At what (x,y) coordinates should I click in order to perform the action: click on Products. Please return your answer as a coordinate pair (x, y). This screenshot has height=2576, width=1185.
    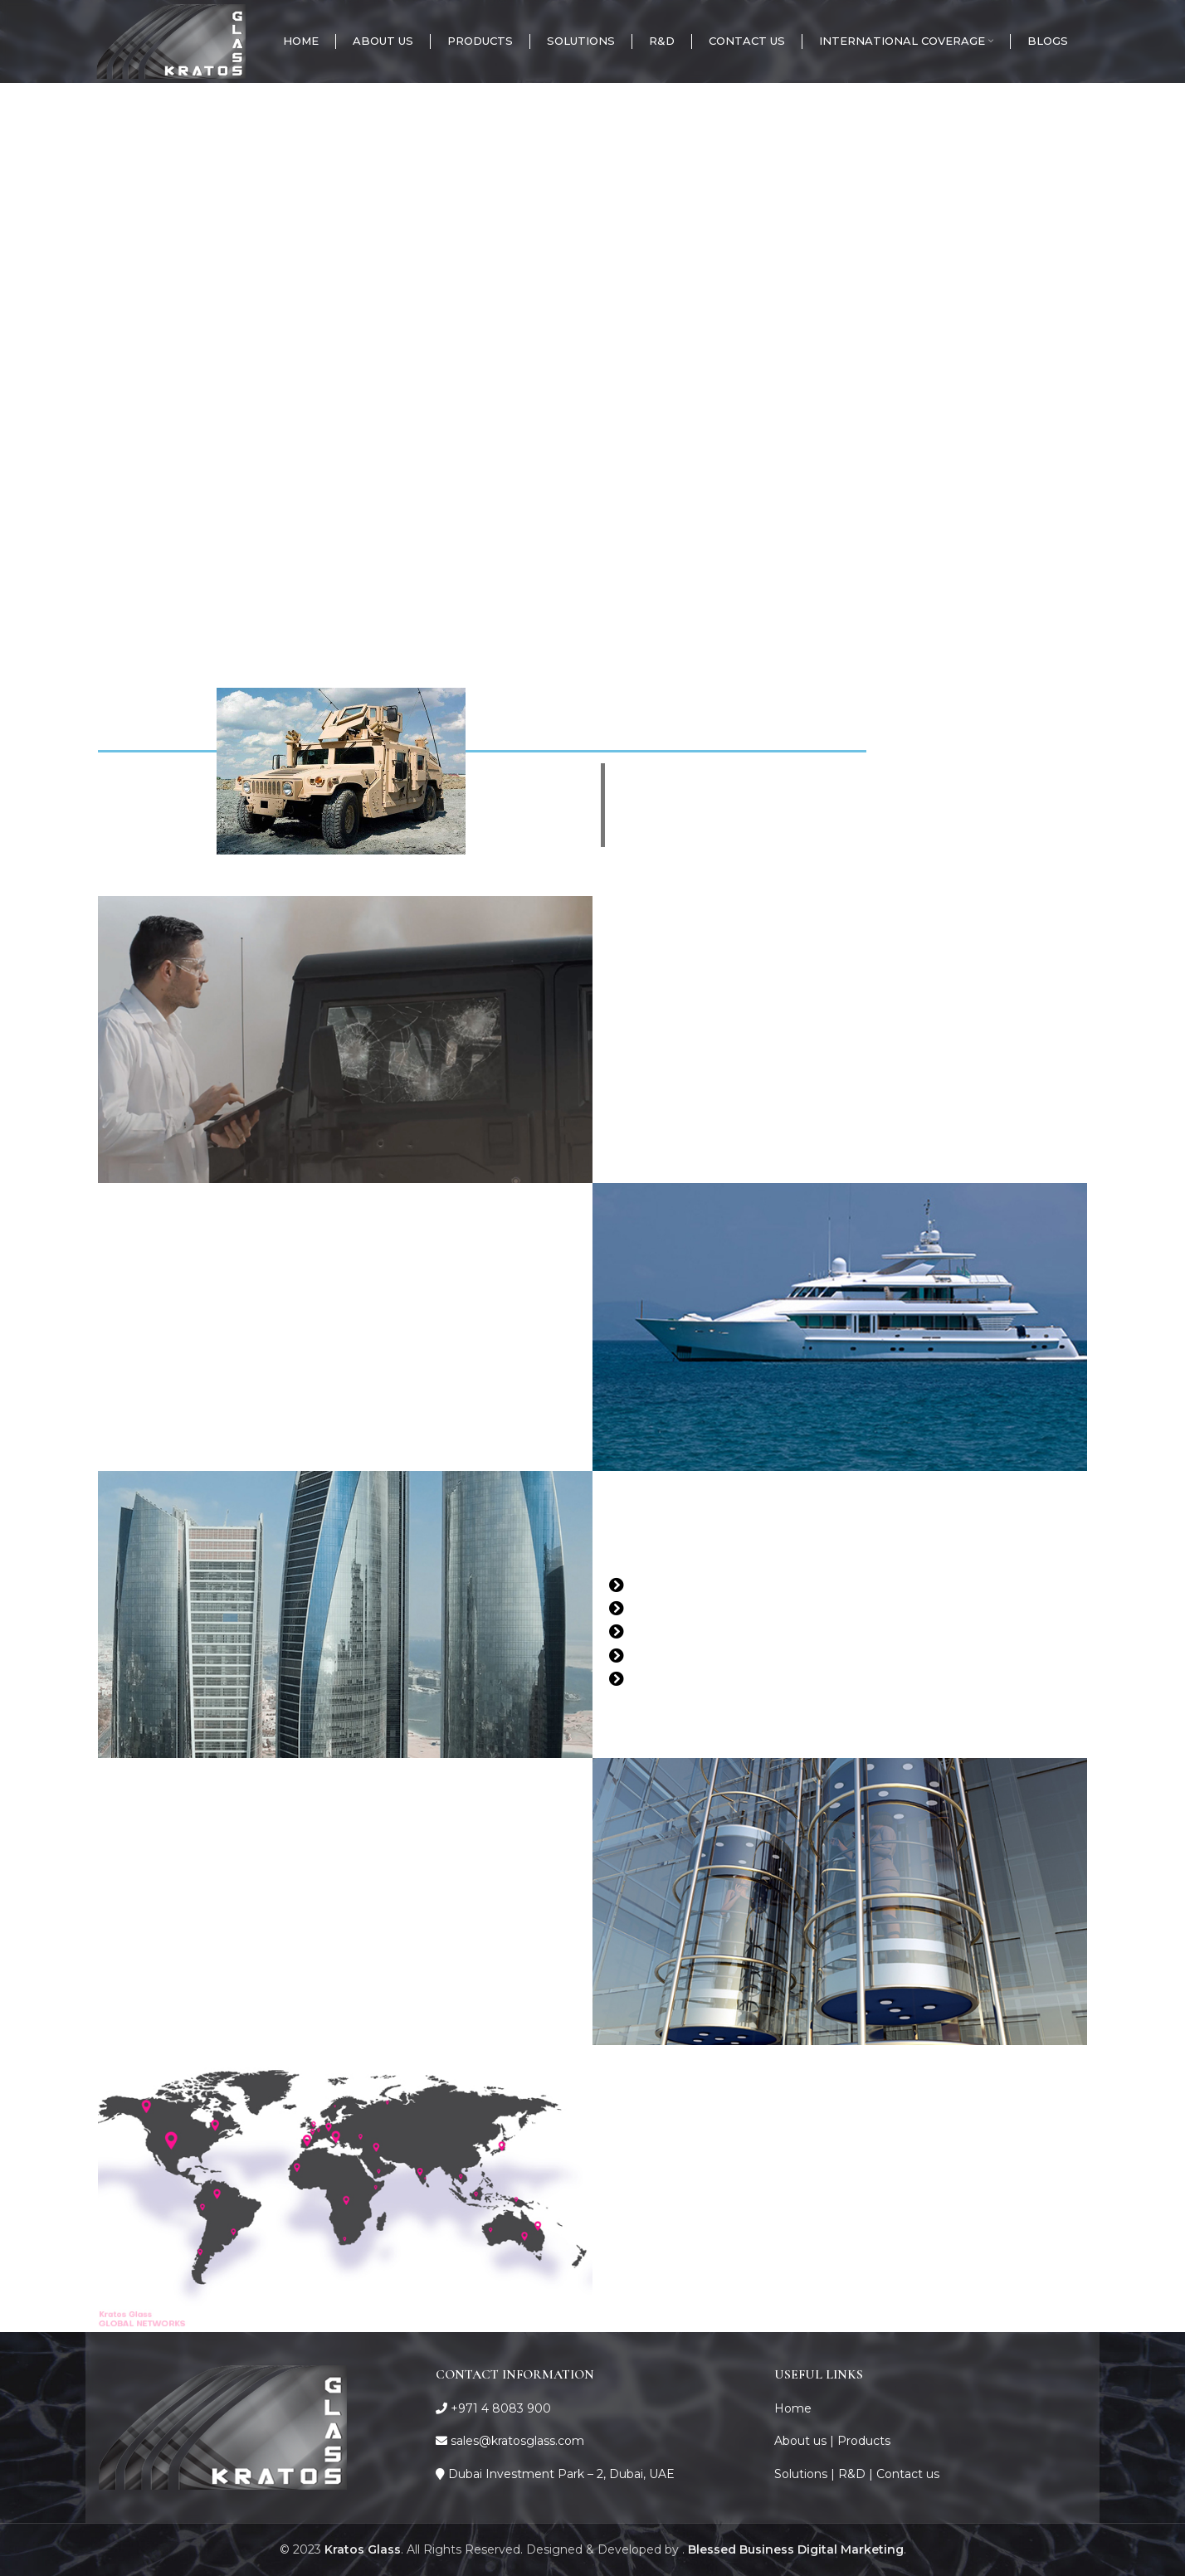
    Looking at the image, I should click on (863, 2440).